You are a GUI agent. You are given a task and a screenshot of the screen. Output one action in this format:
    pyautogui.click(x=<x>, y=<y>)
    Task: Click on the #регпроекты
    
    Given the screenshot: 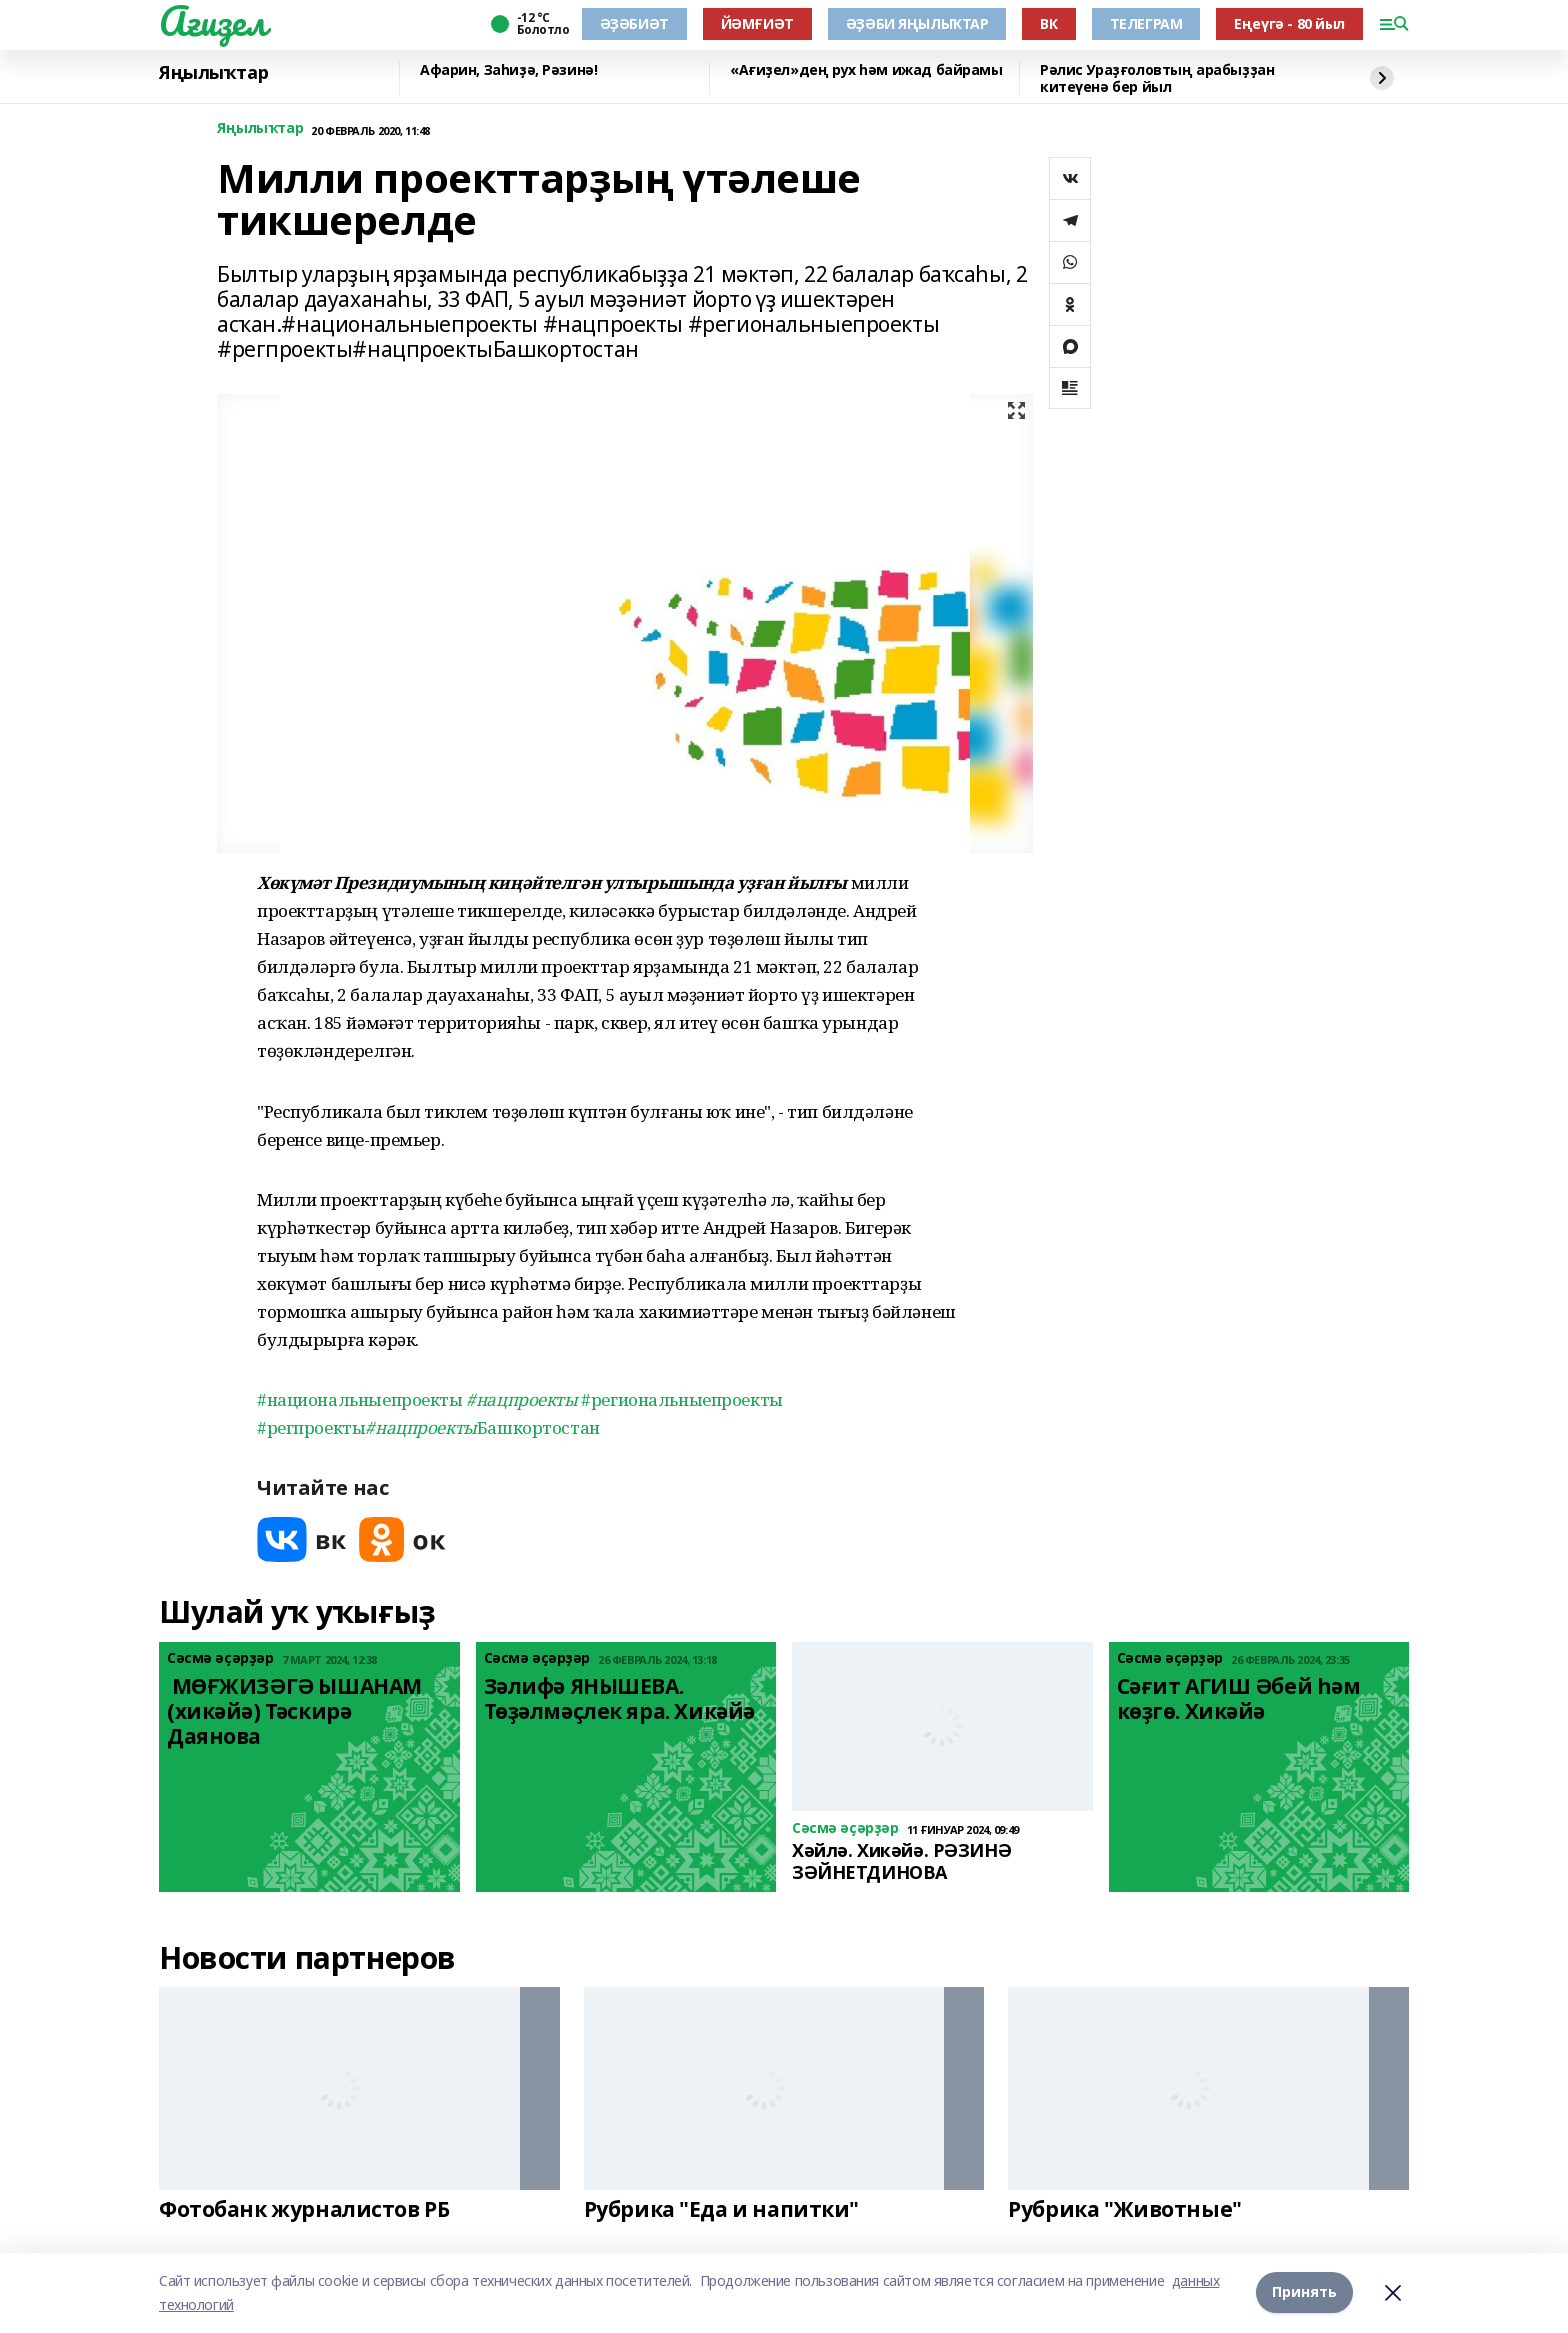 What is the action you would take?
    pyautogui.click(x=311, y=1427)
    